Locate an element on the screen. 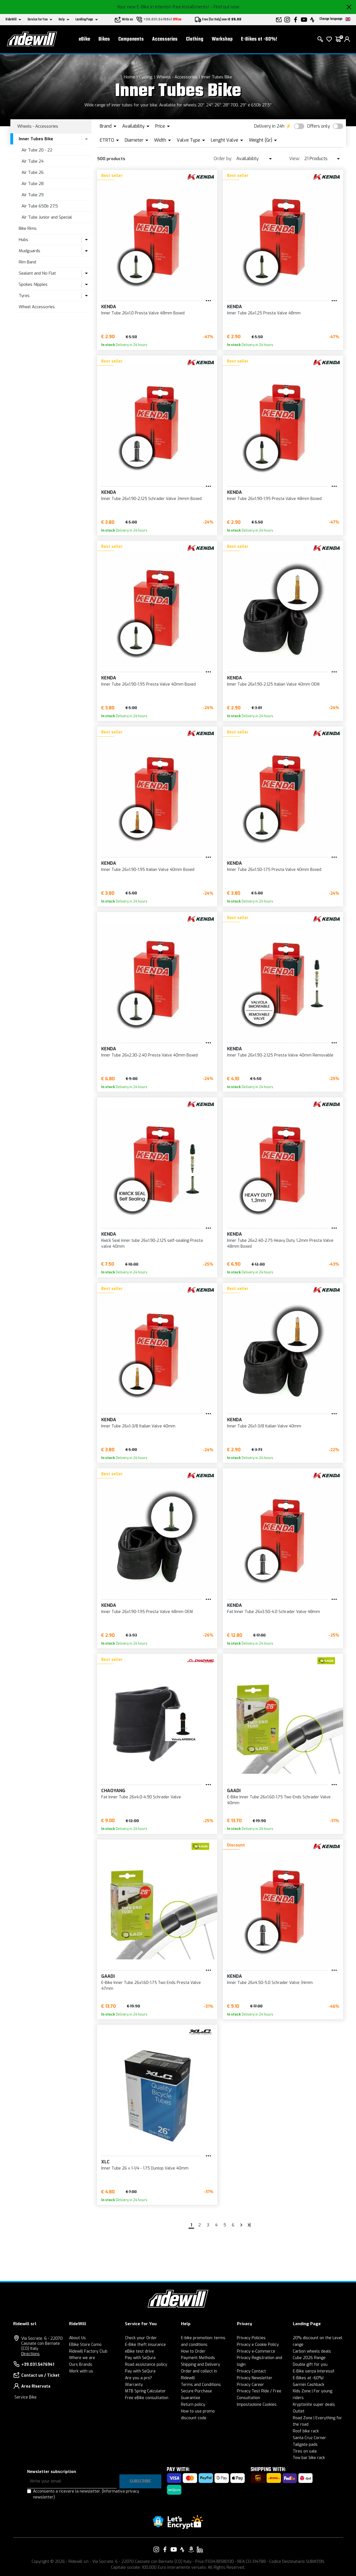 The image size is (356, 2576). EBike Store Como is located at coordinates (85, 2344).